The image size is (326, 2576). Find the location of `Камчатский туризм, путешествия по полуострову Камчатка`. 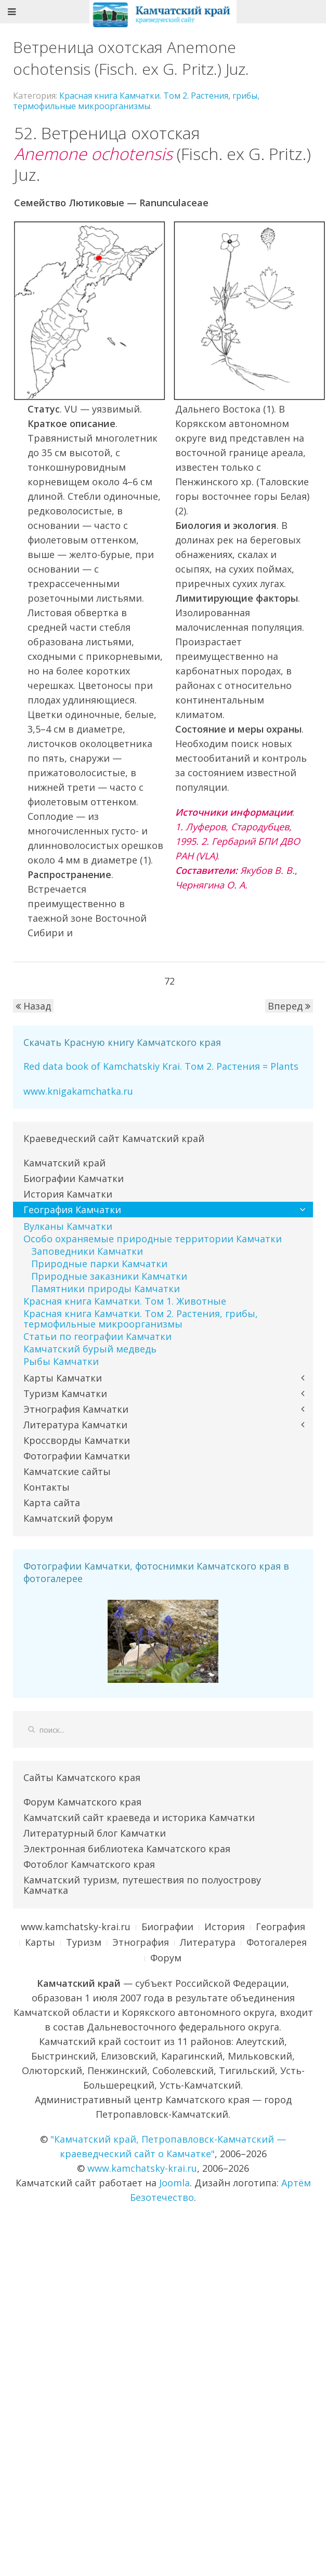

Камчатский туризм, путешествия по полуострову Камчатка is located at coordinates (142, 1885).